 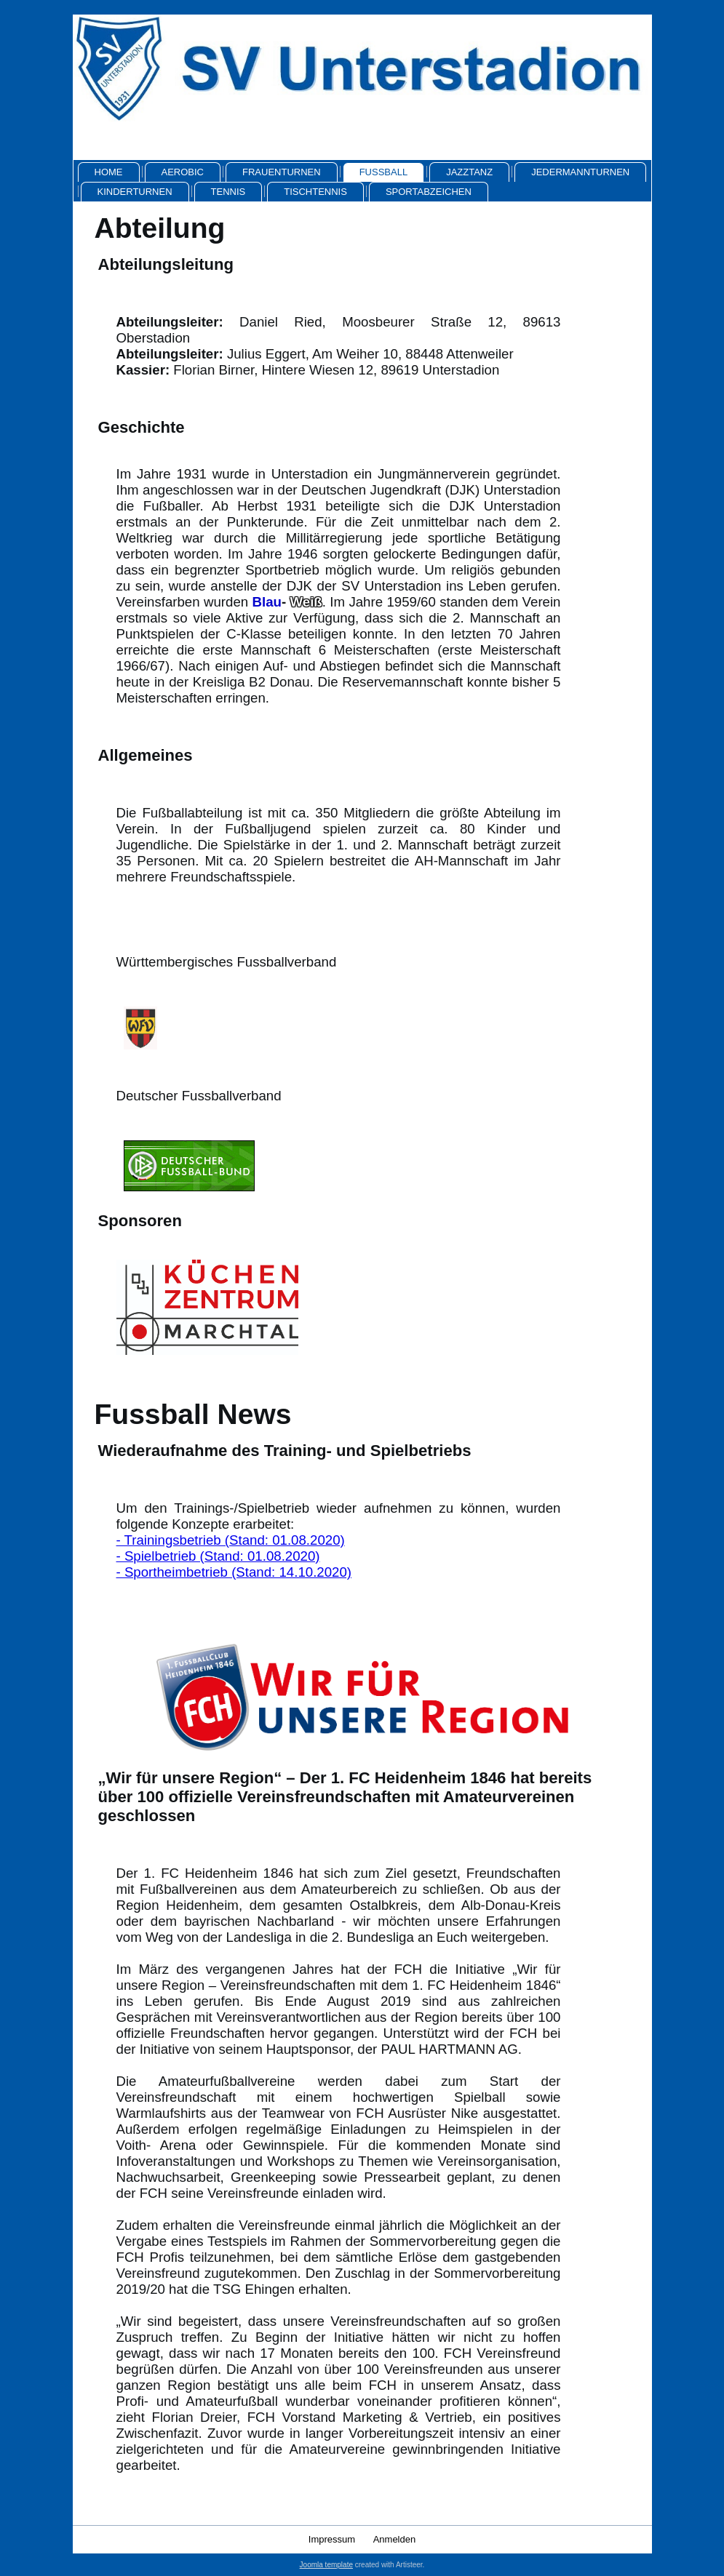 I want to click on Anmelden, so click(x=394, y=2539).